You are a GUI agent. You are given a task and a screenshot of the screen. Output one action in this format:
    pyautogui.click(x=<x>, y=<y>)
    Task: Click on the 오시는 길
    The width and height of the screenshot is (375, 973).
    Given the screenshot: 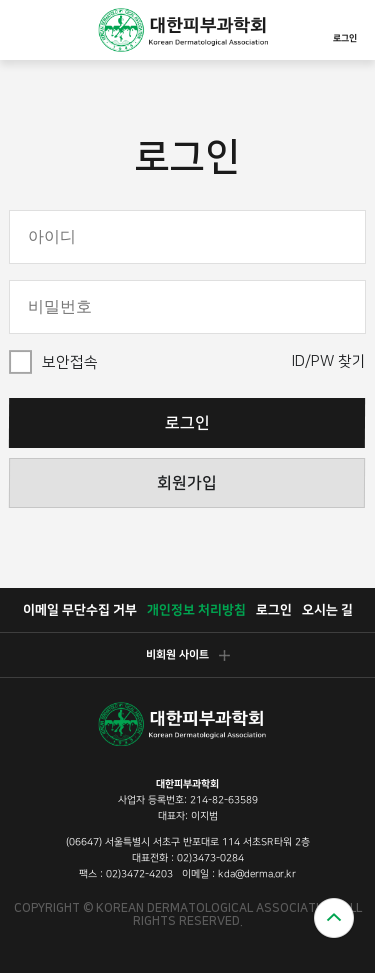 What is the action you would take?
    pyautogui.click(x=326, y=610)
    